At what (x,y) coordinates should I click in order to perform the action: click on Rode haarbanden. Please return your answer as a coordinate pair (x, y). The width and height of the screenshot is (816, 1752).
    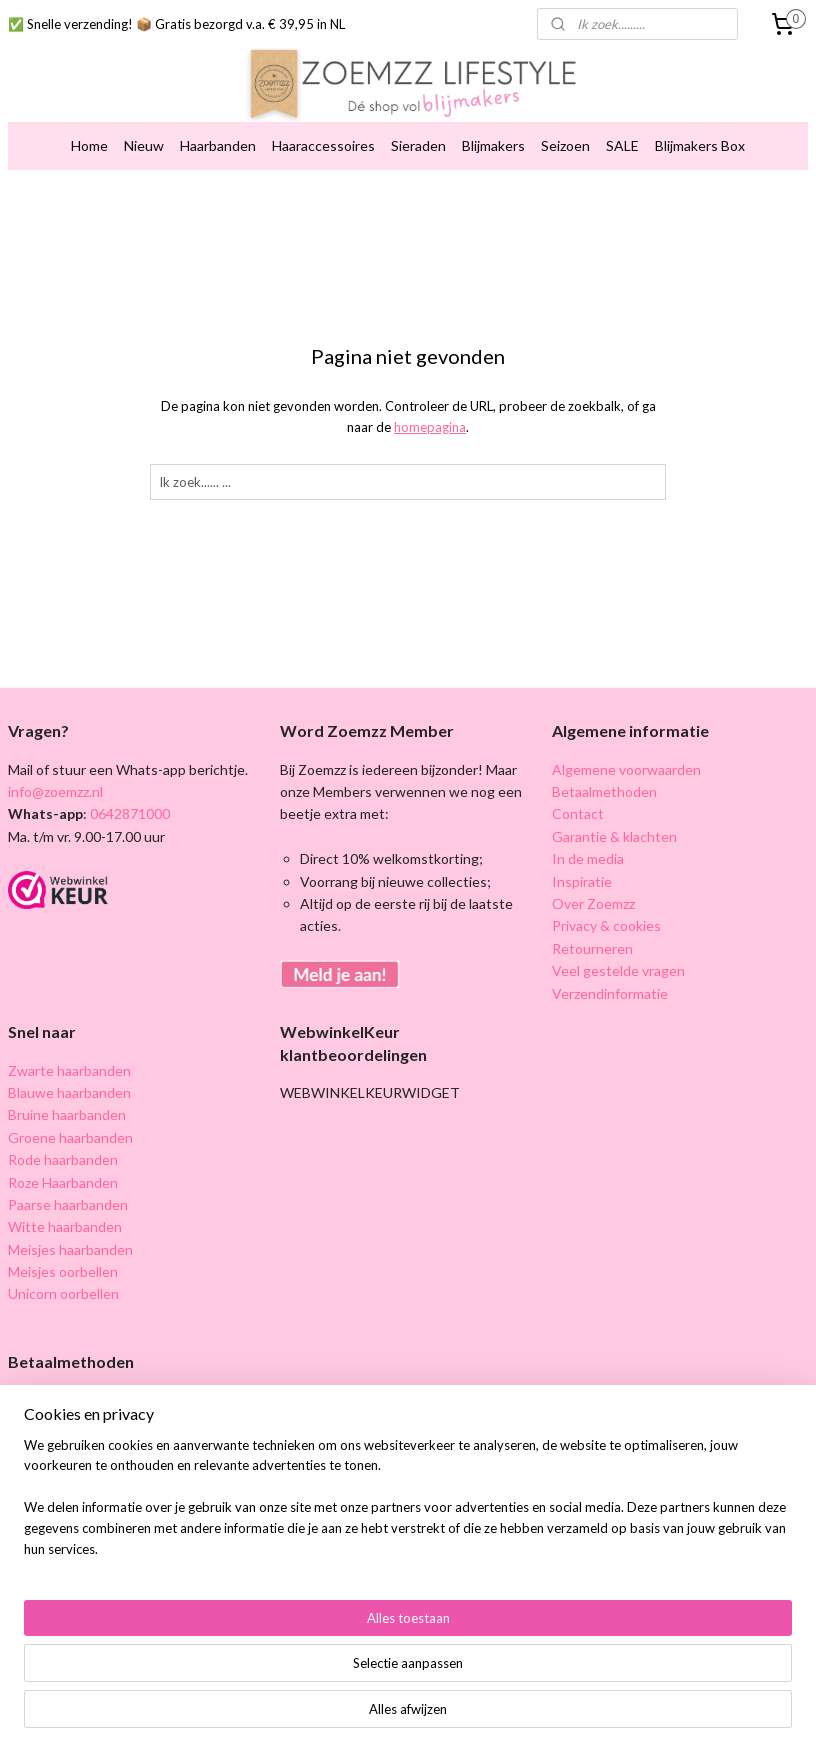
    Looking at the image, I should click on (63, 1159).